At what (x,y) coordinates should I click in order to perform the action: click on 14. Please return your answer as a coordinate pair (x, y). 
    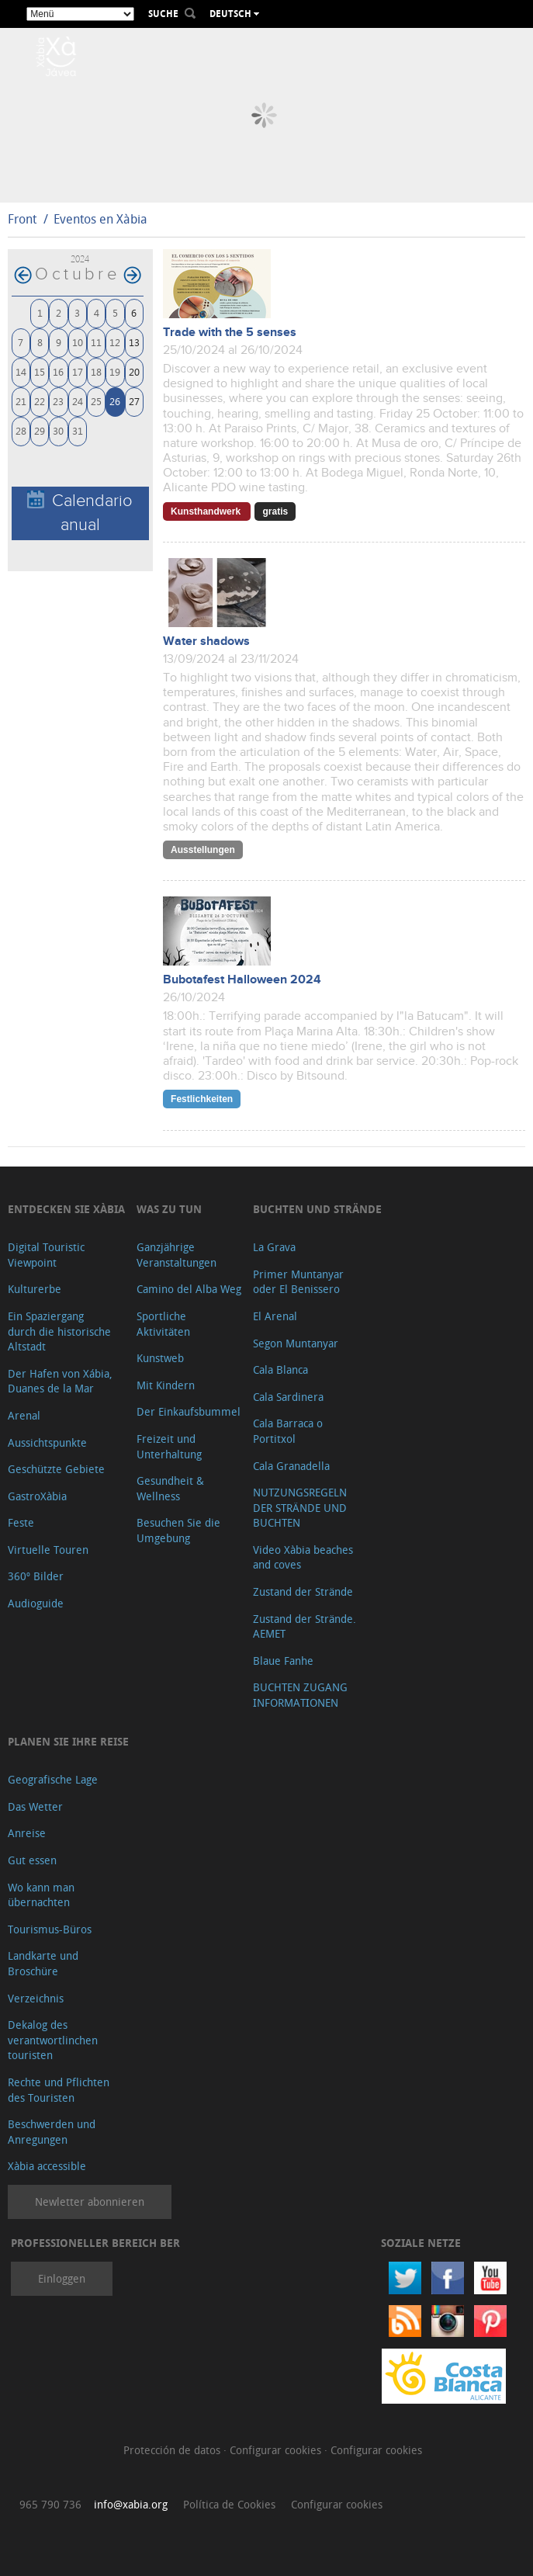
    Looking at the image, I should click on (21, 371).